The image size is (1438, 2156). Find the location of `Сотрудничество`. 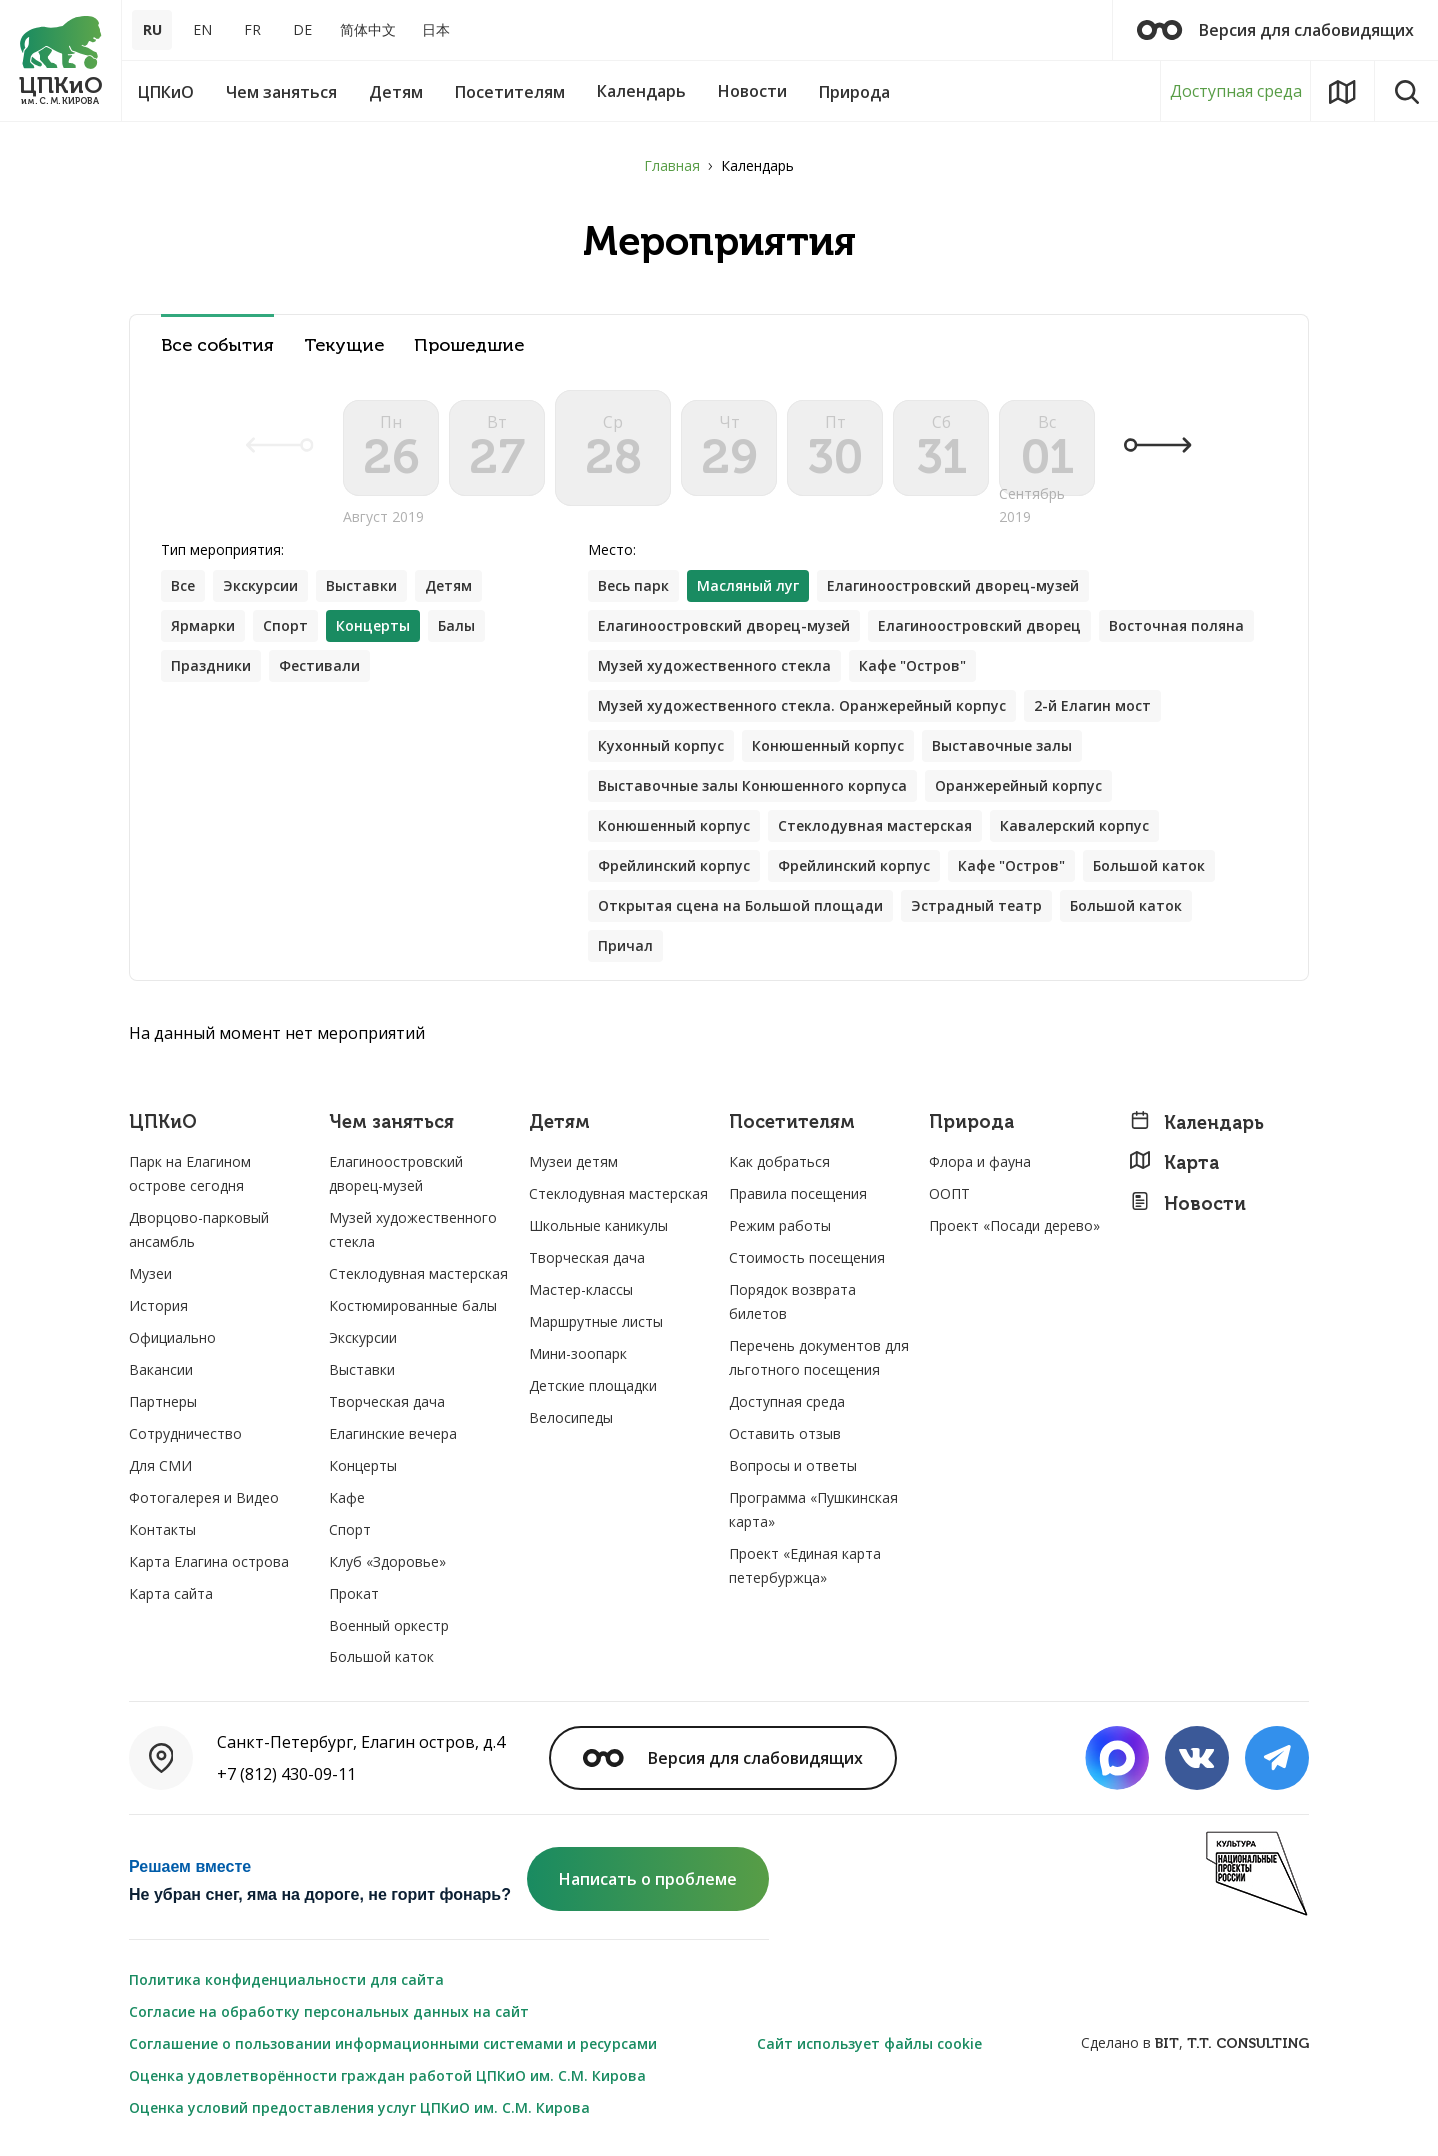

Сотрудничество is located at coordinates (185, 1433).